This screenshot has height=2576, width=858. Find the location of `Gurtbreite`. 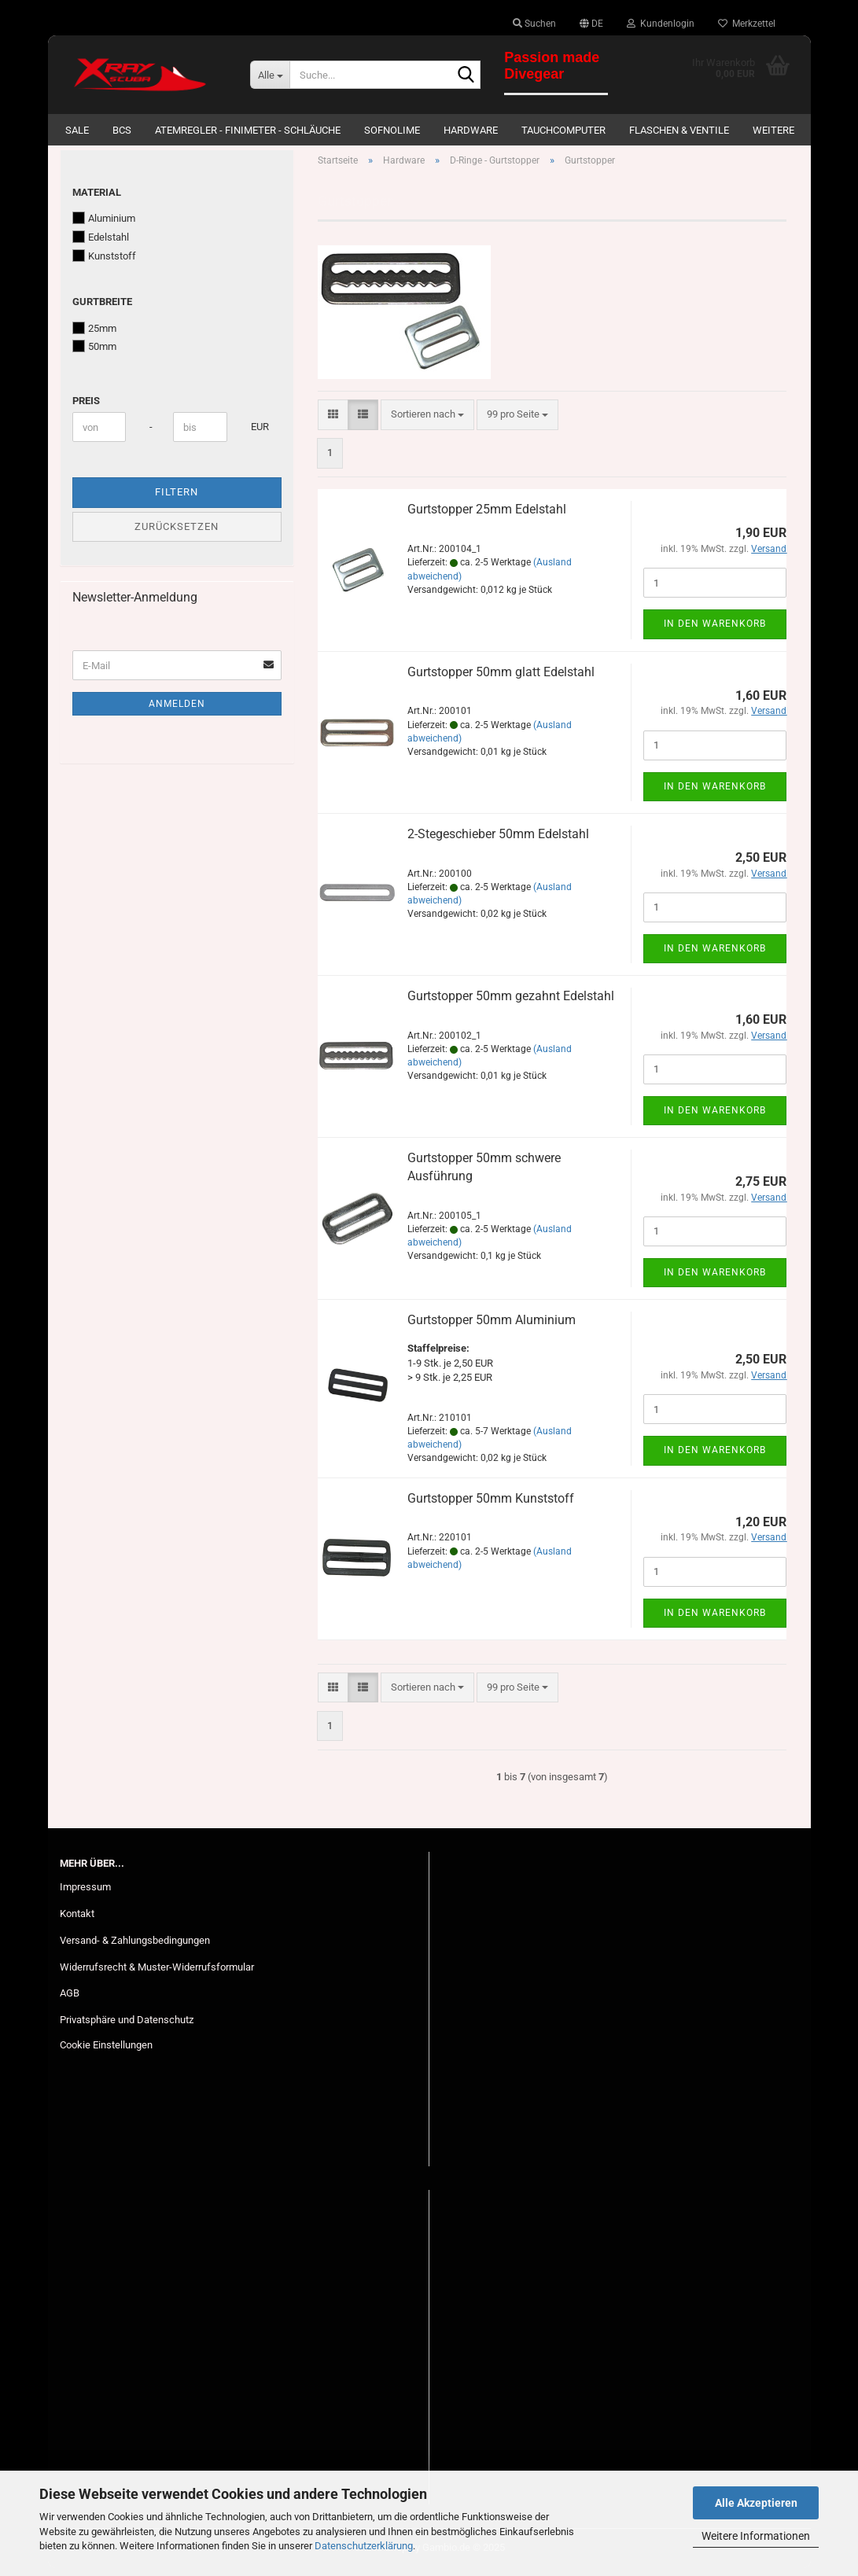

Gurtbreite is located at coordinates (102, 309).